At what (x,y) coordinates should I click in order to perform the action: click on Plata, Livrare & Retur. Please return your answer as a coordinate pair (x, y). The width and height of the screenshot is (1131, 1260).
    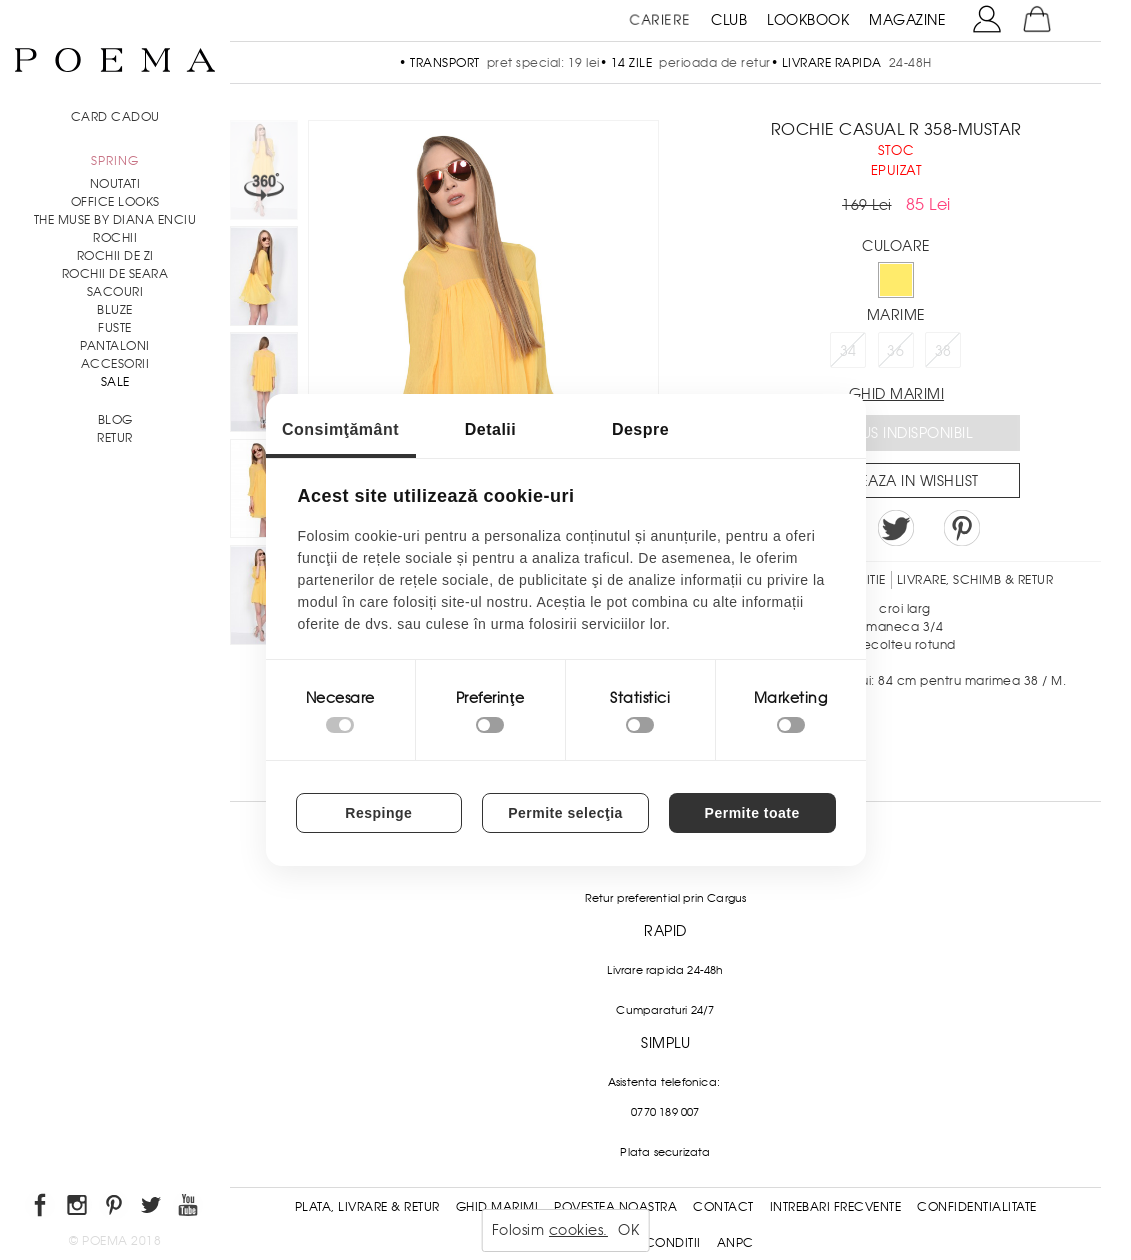
    Looking at the image, I should click on (367, 1207).